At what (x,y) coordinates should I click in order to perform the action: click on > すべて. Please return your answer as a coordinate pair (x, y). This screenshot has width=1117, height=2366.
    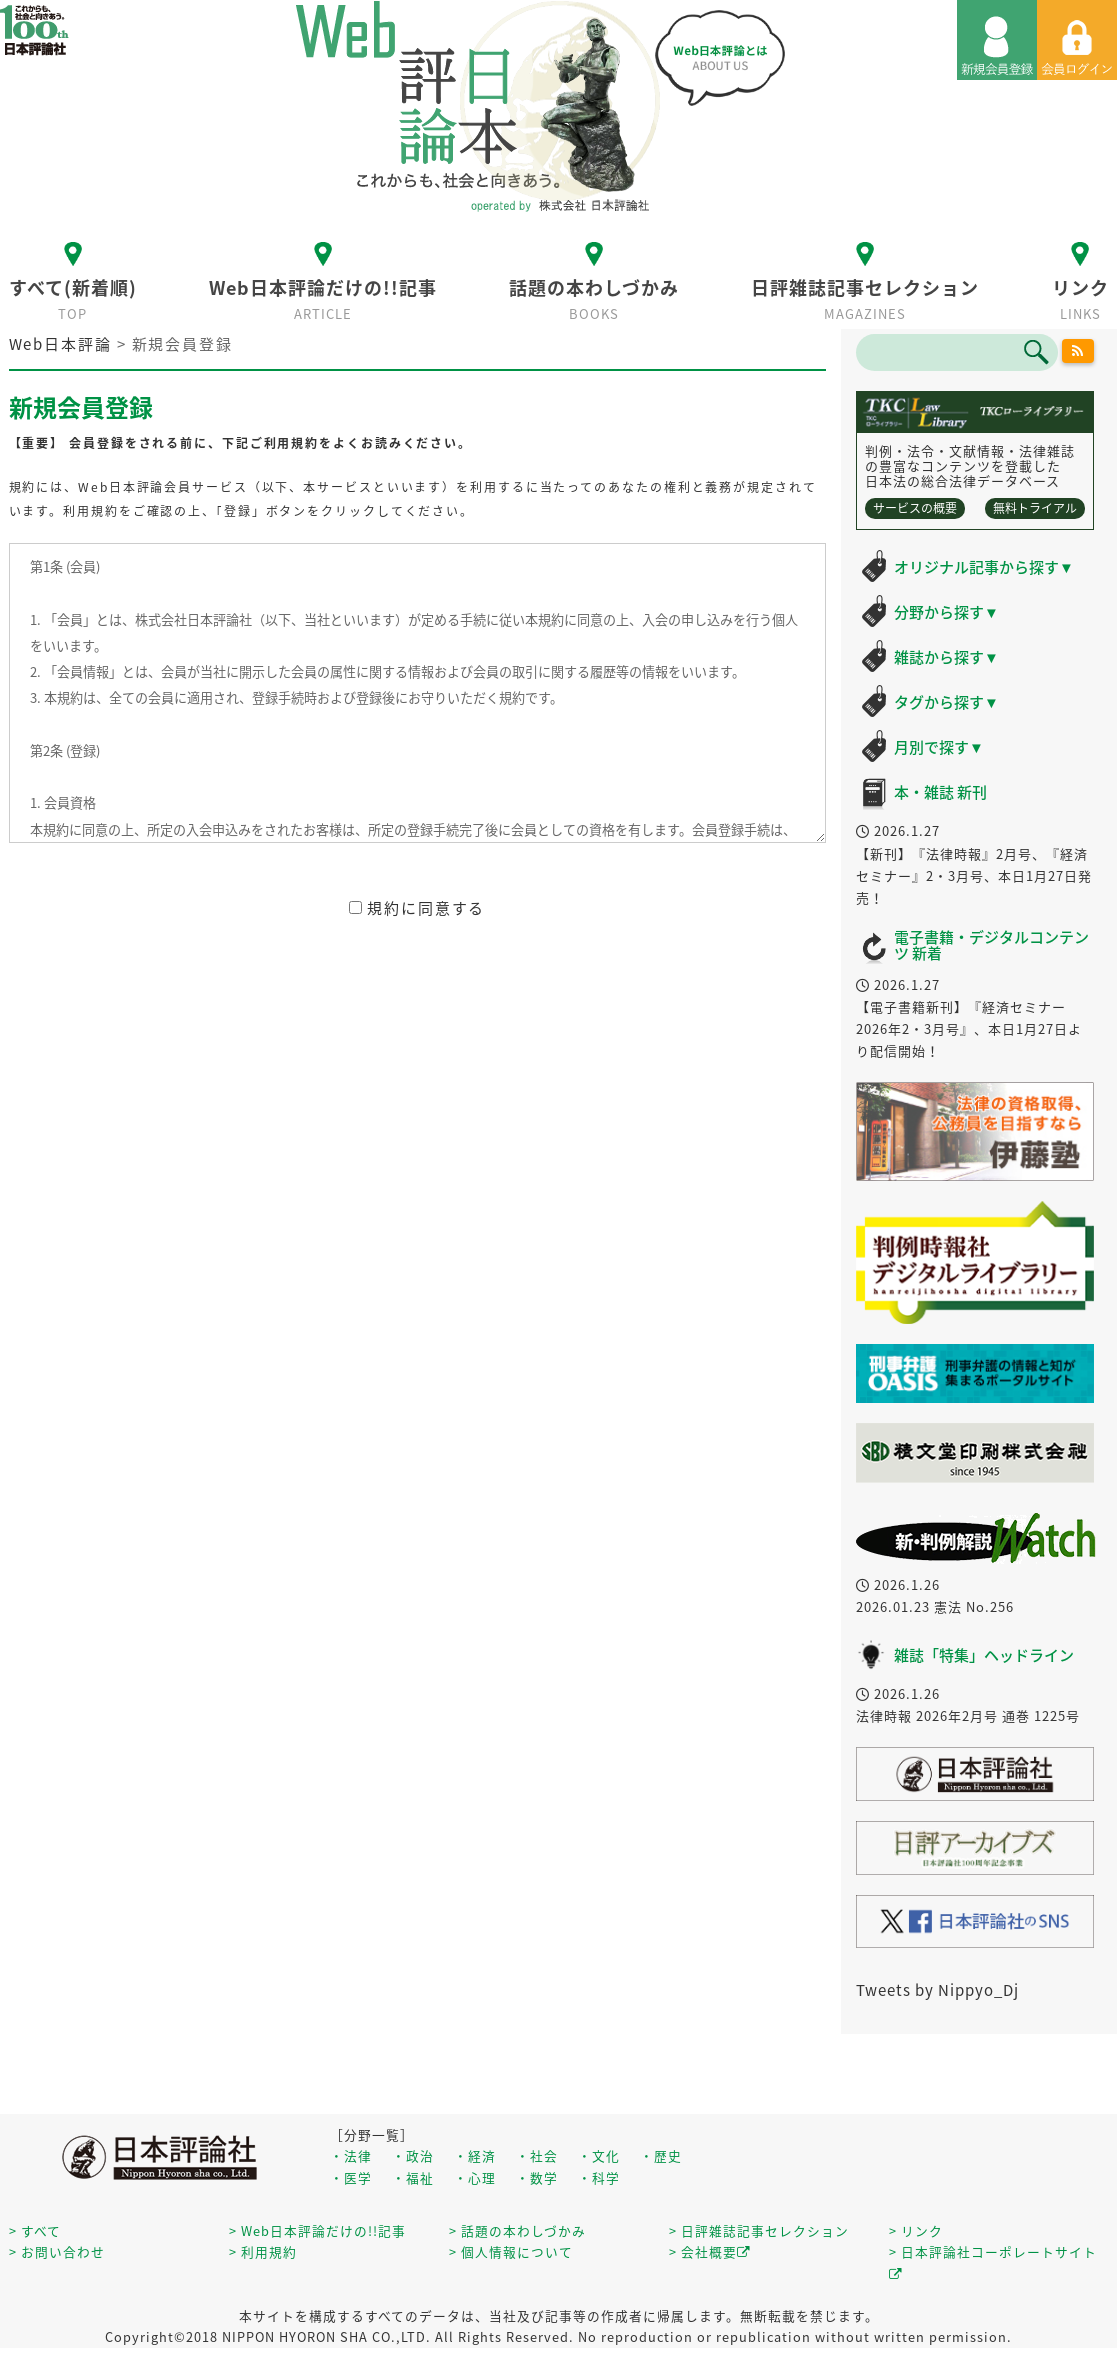
    Looking at the image, I should click on (35, 2230).